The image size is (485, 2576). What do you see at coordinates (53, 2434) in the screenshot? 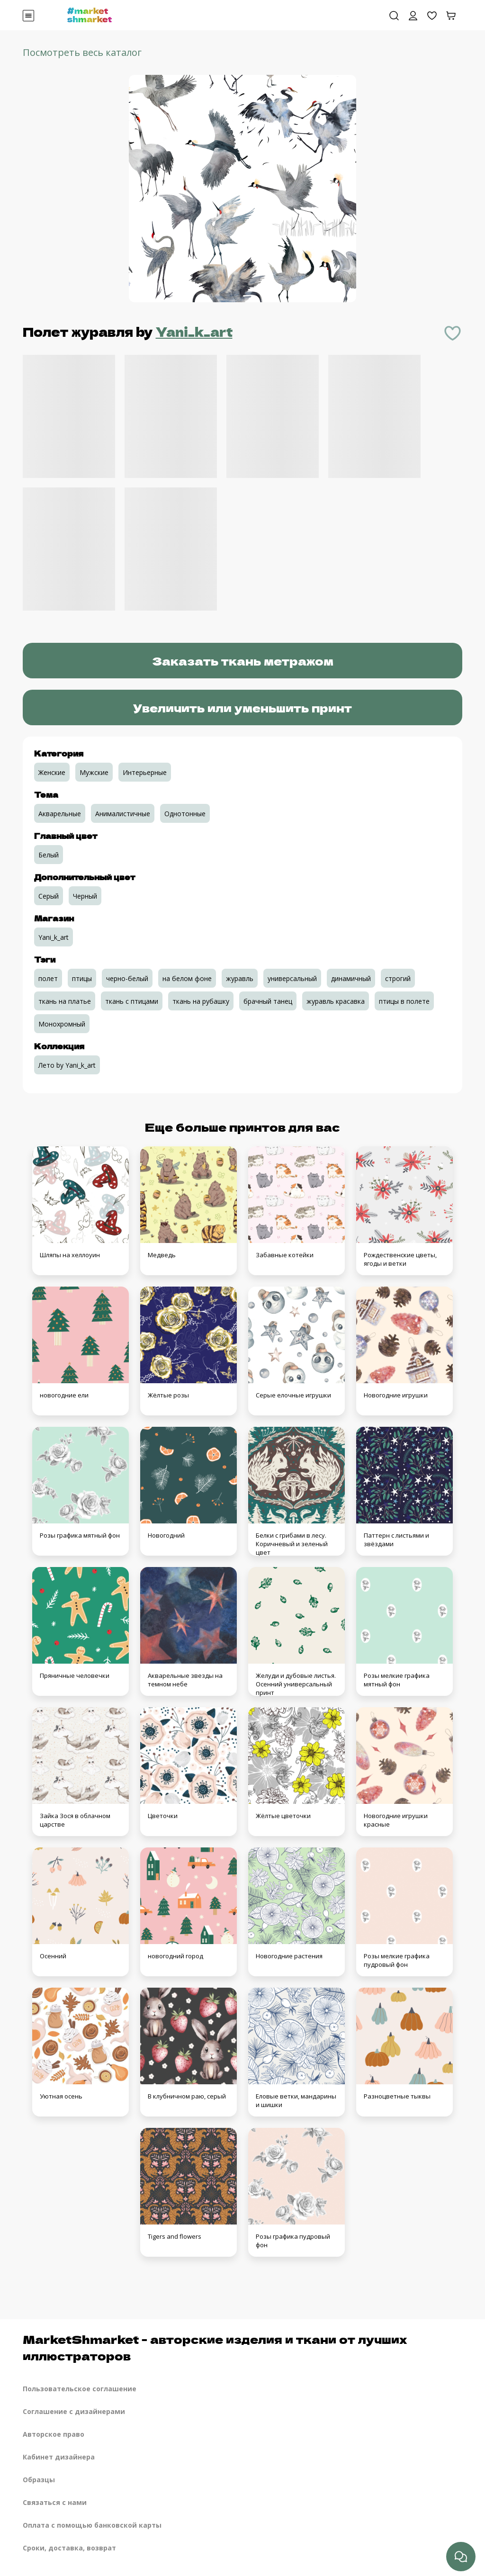
I see `Авторское право` at bounding box center [53, 2434].